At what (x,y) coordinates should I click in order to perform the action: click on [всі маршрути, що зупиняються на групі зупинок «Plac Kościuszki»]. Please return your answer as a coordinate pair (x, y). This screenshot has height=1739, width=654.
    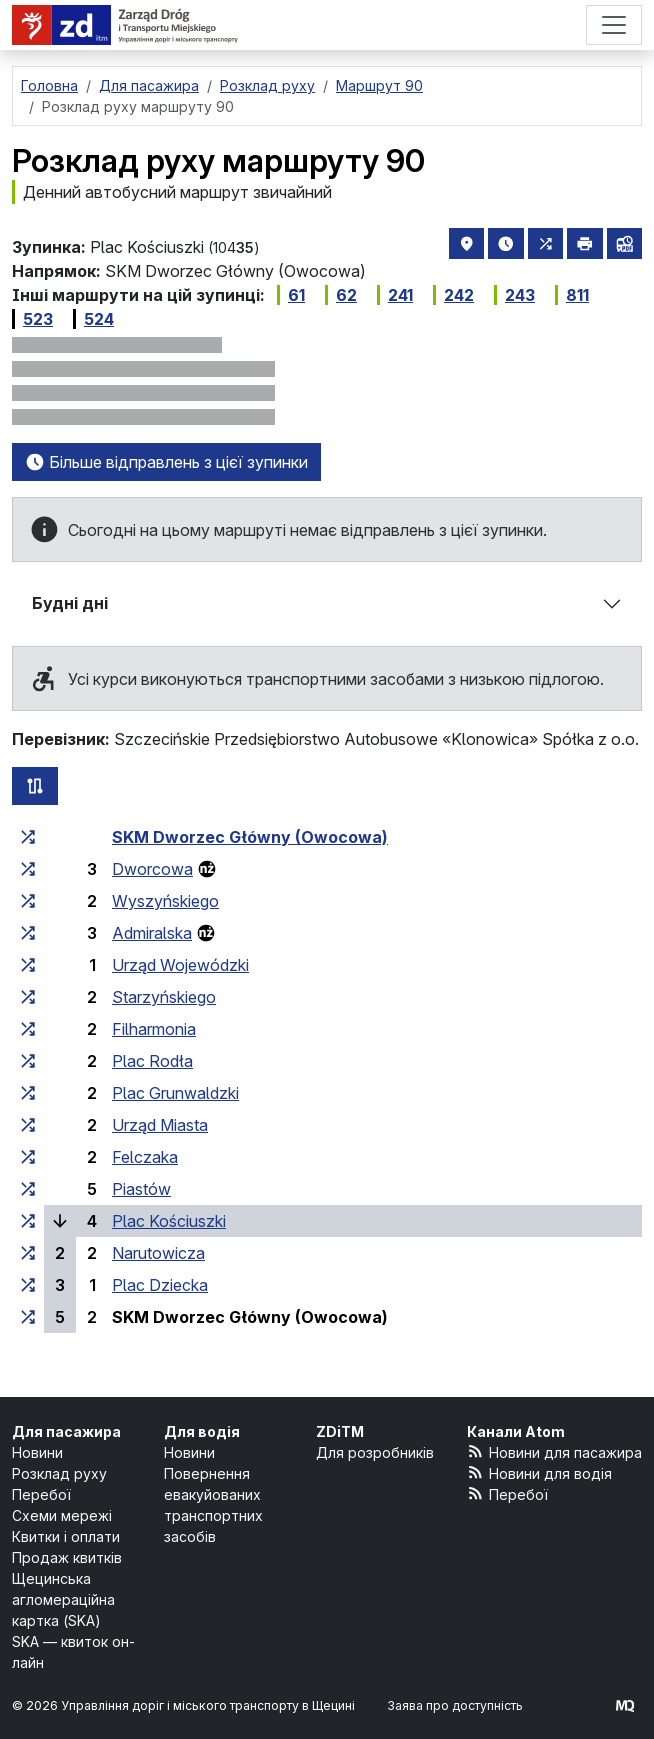
    Looking at the image, I should click on (28, 1221).